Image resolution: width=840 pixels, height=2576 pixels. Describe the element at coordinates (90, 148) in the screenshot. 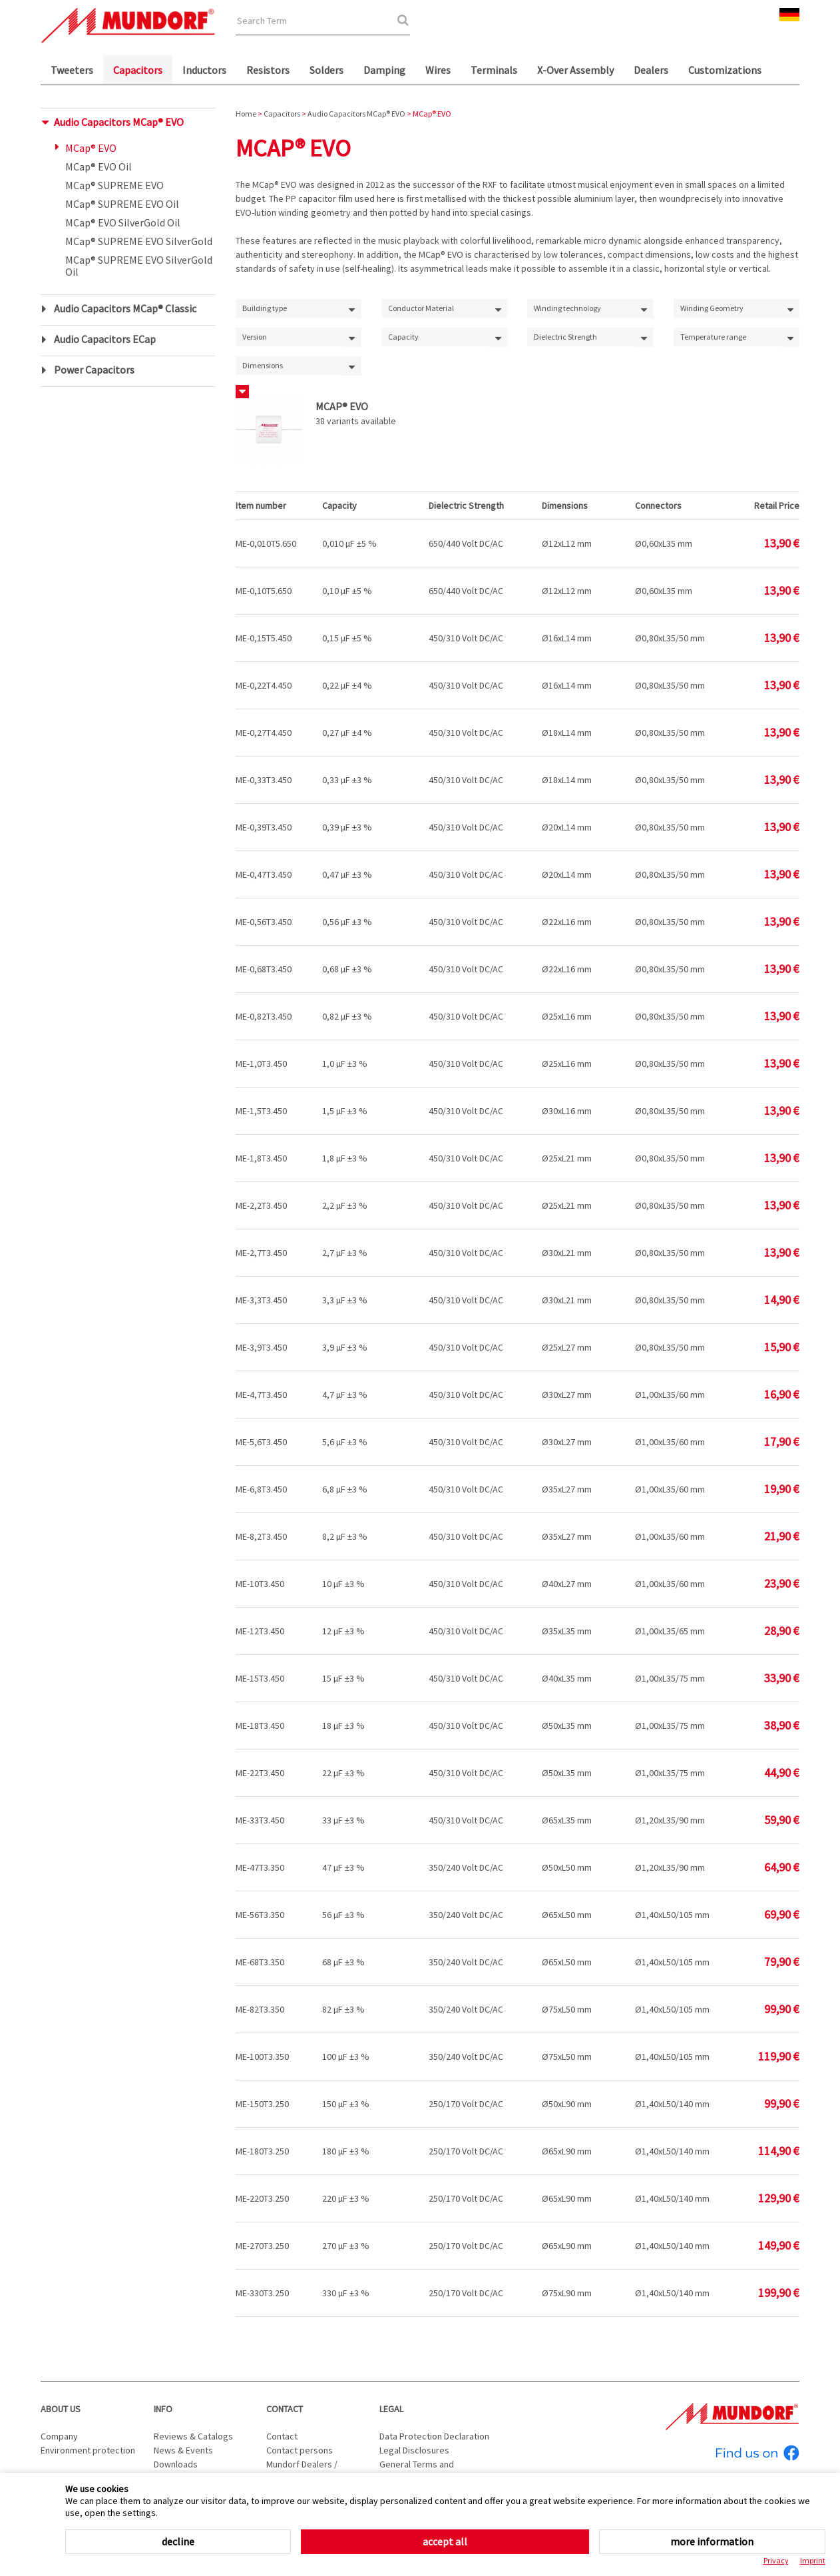

I see `MCap® EVO` at that location.